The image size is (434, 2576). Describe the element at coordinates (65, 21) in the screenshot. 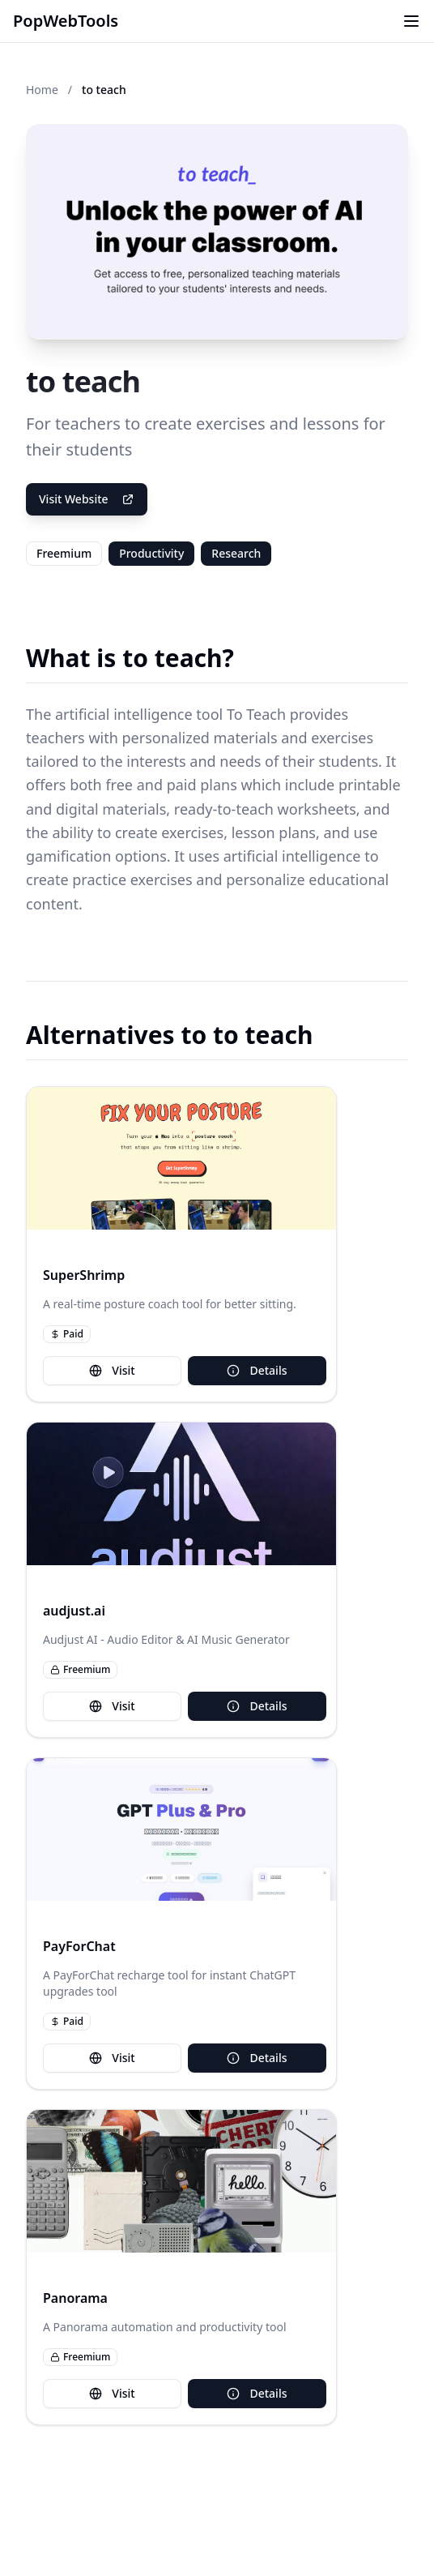

I see `PopWebTools` at that location.